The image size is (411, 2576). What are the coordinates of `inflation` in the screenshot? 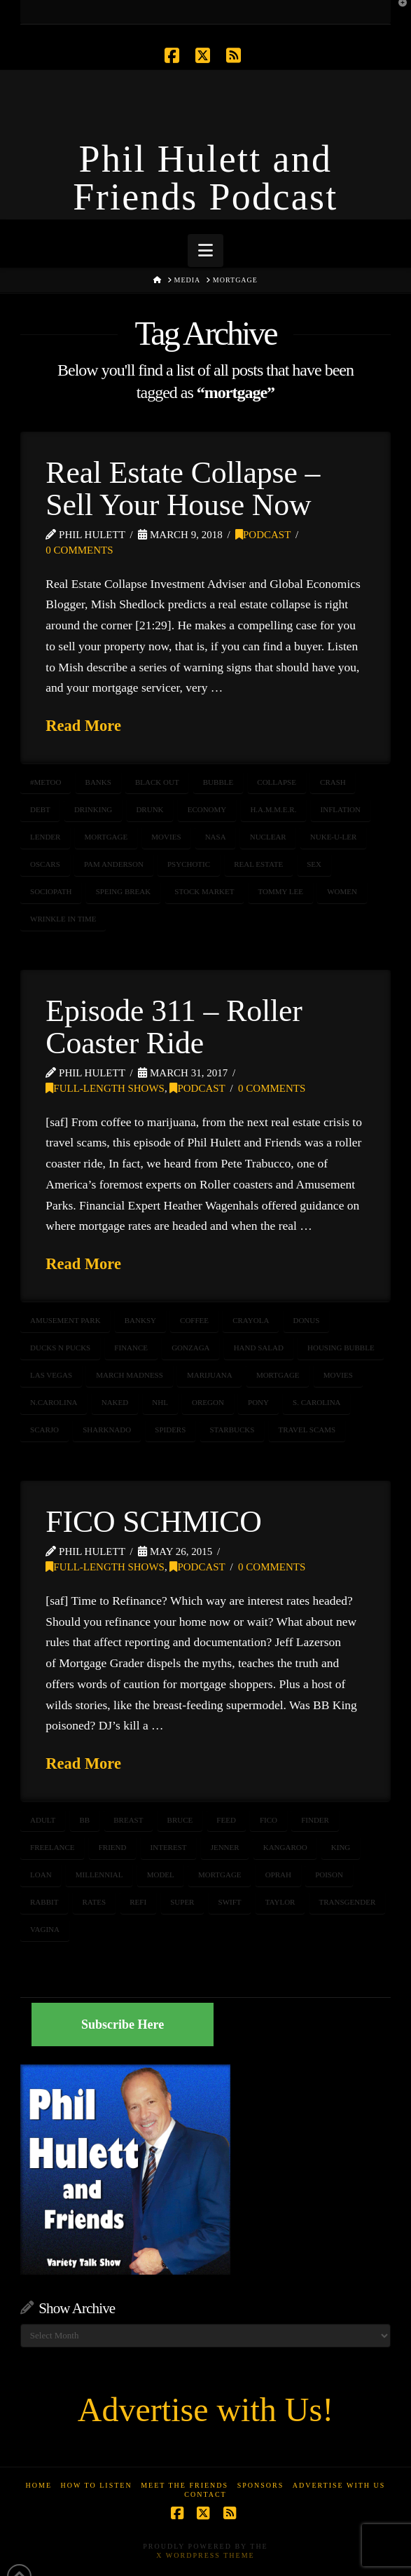 It's located at (341, 809).